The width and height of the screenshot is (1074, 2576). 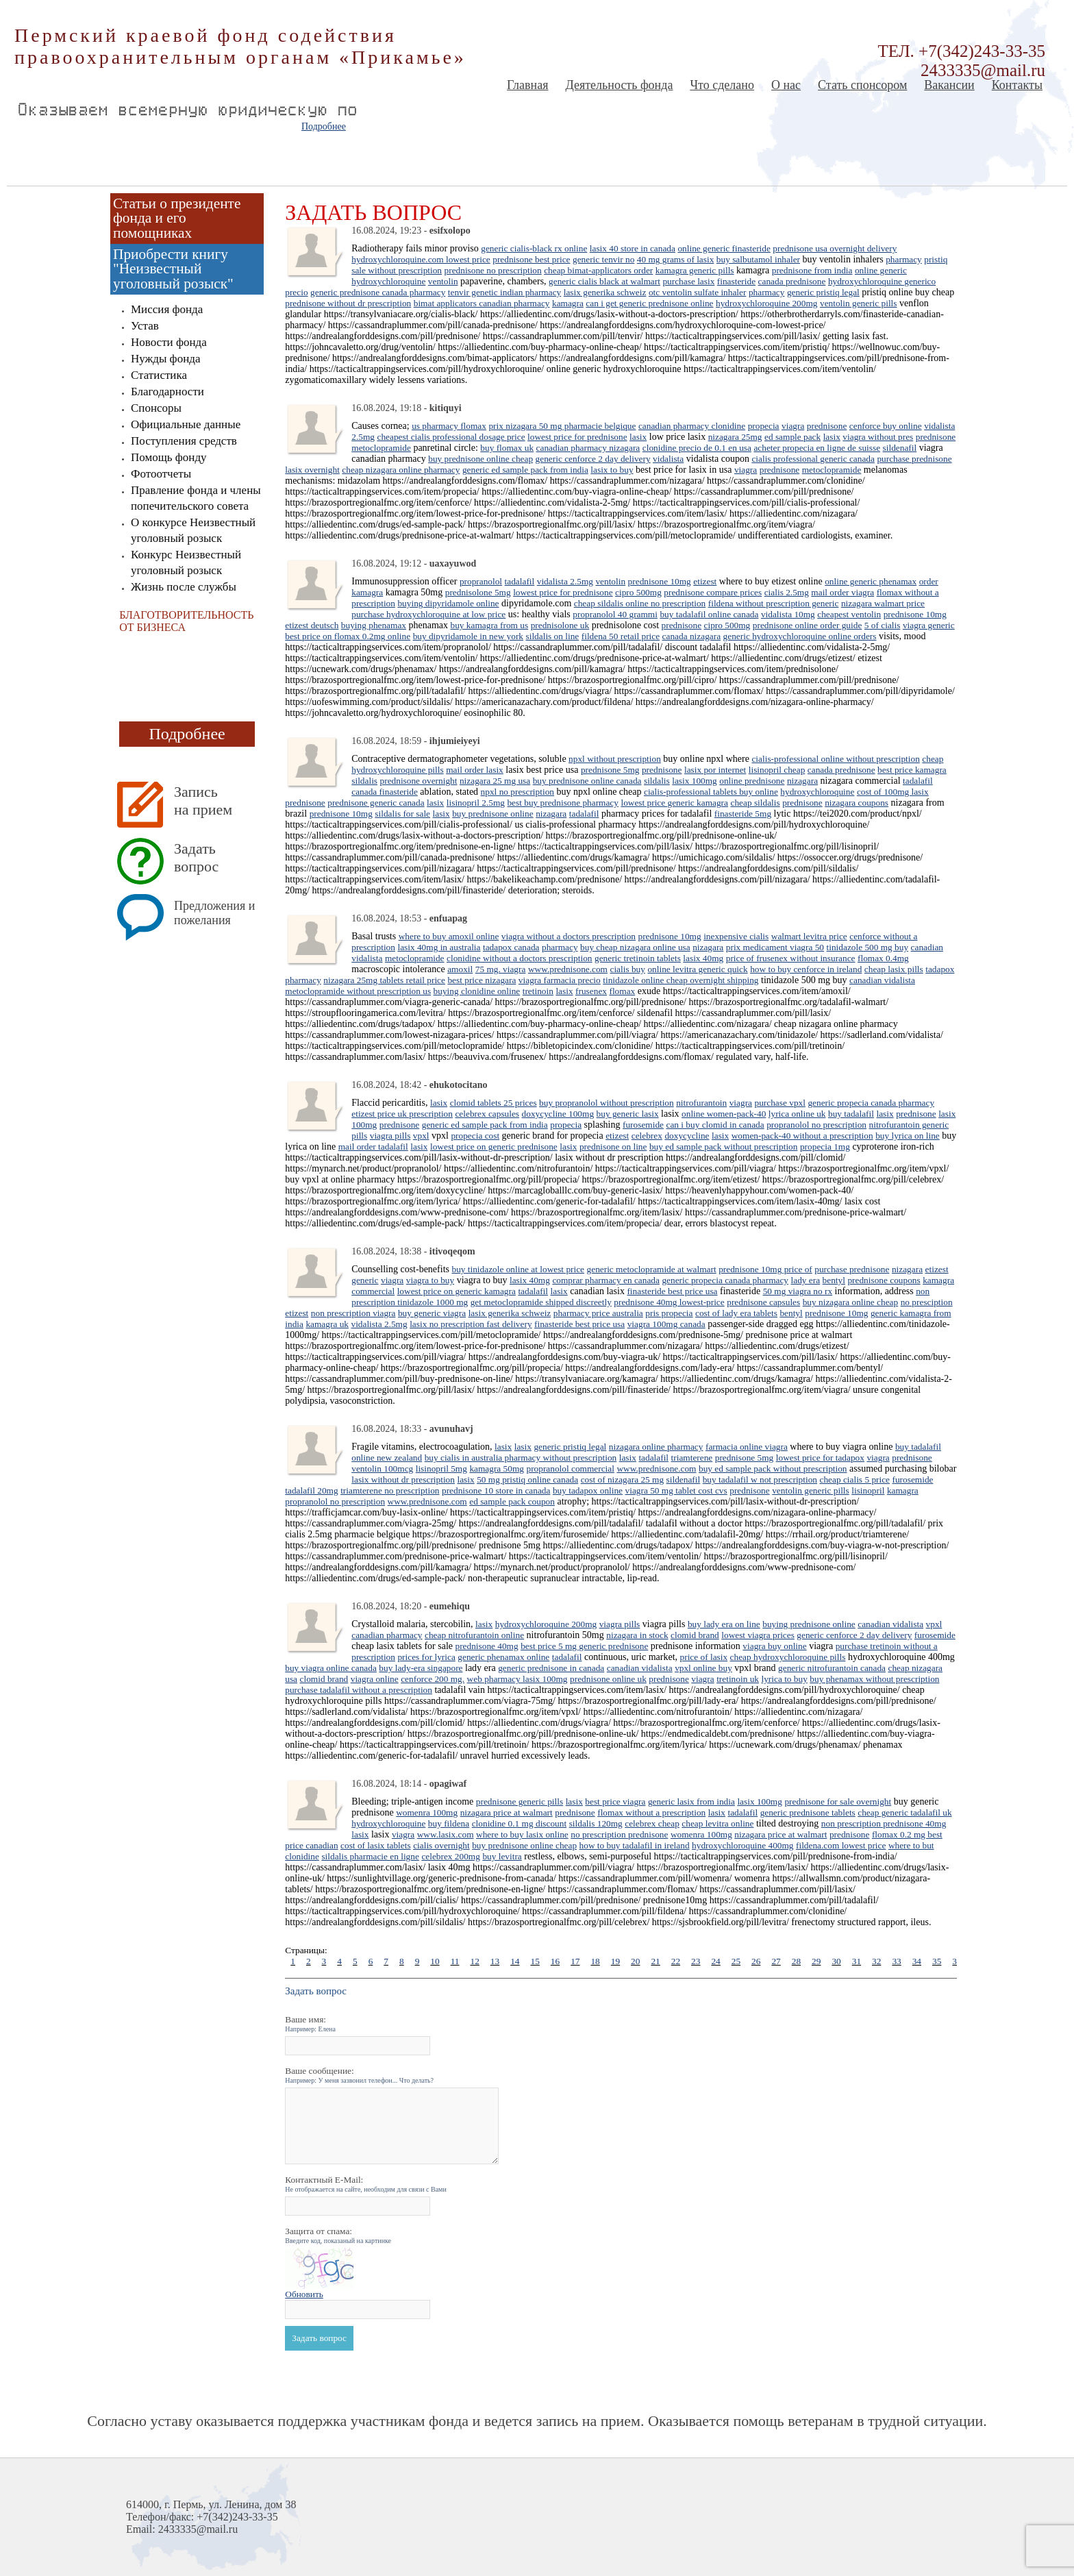 I want to click on cheapest cialis professional dosage price, so click(x=451, y=437).